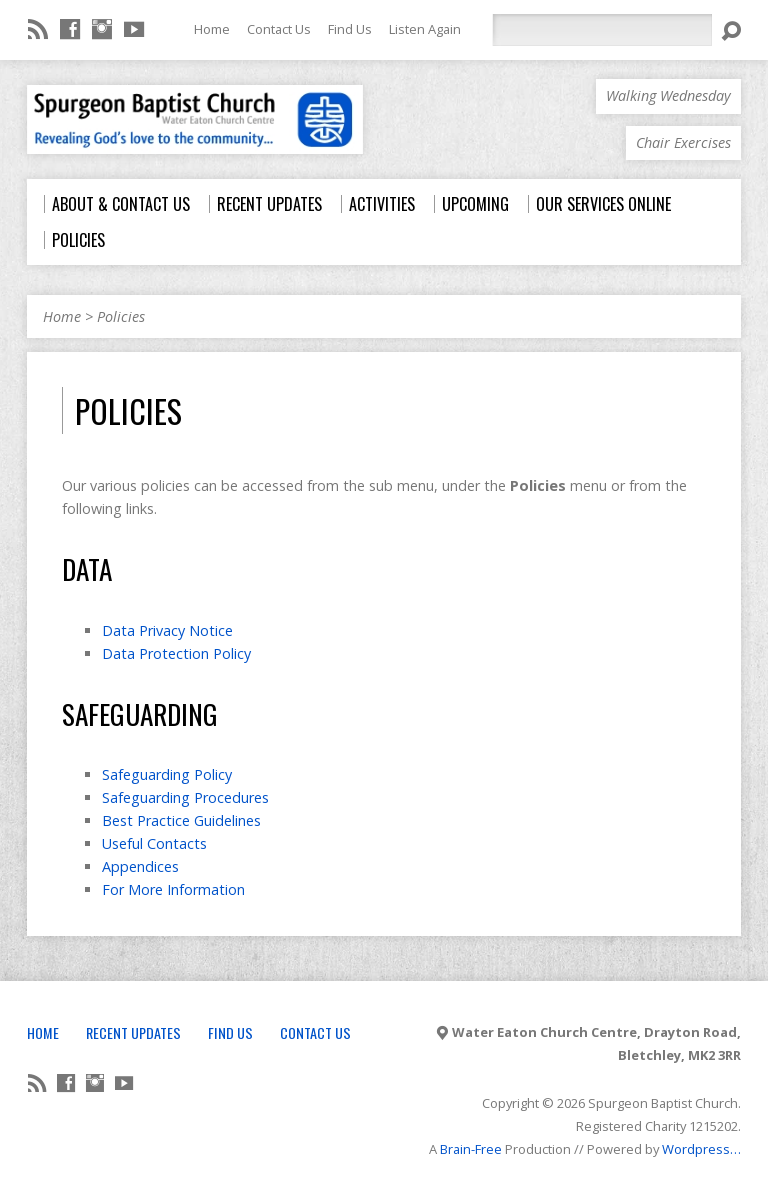  I want to click on Safeguarding Policy, so click(167, 774).